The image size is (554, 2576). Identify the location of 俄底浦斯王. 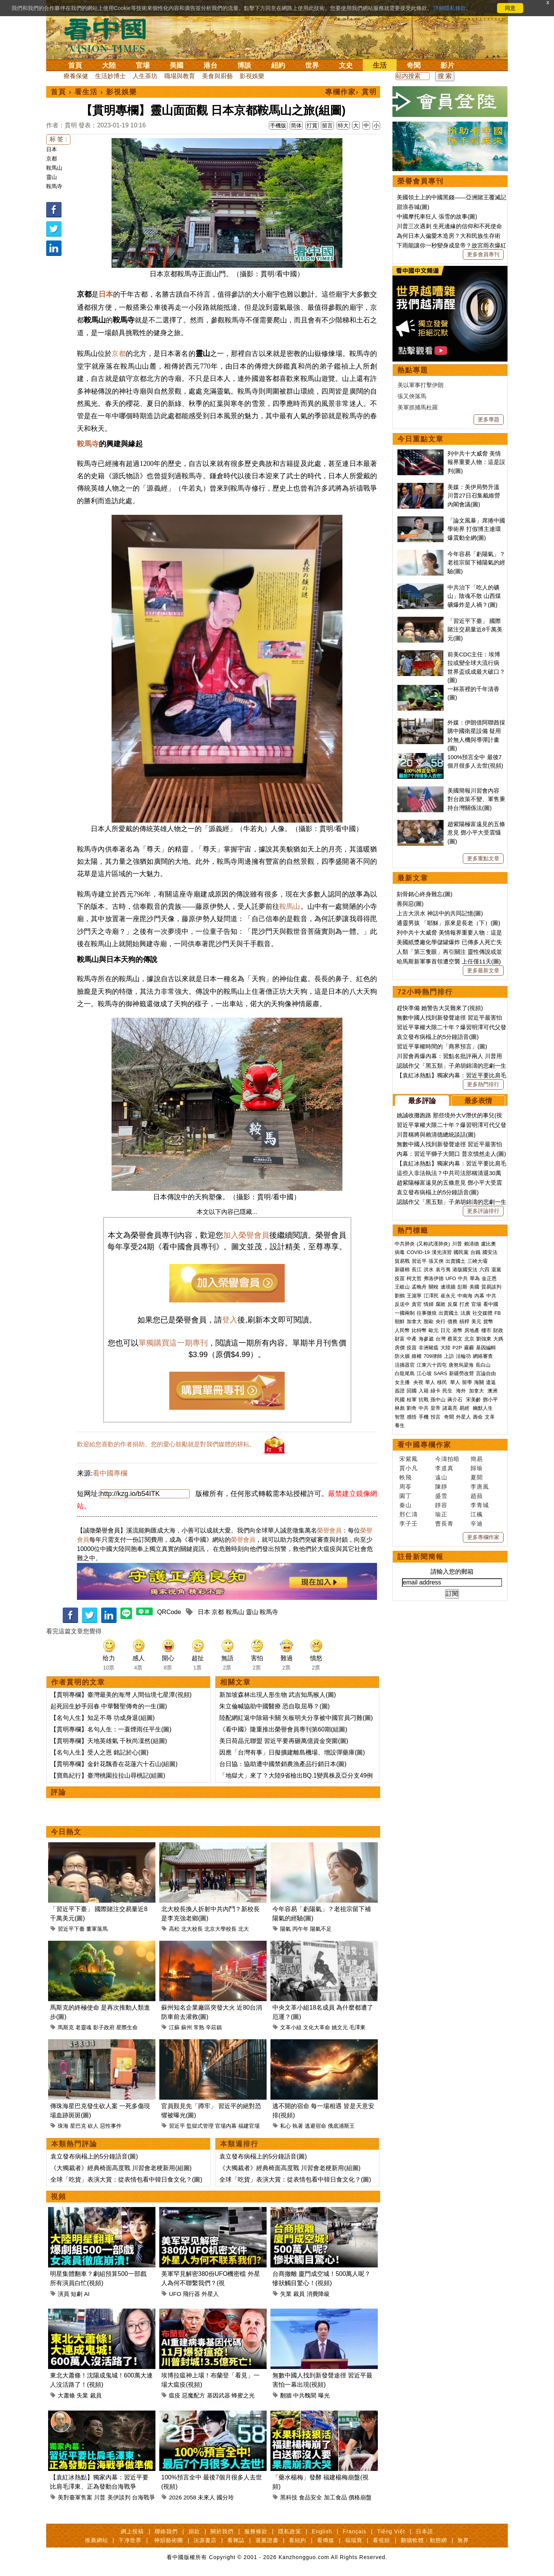
(341, 2126).